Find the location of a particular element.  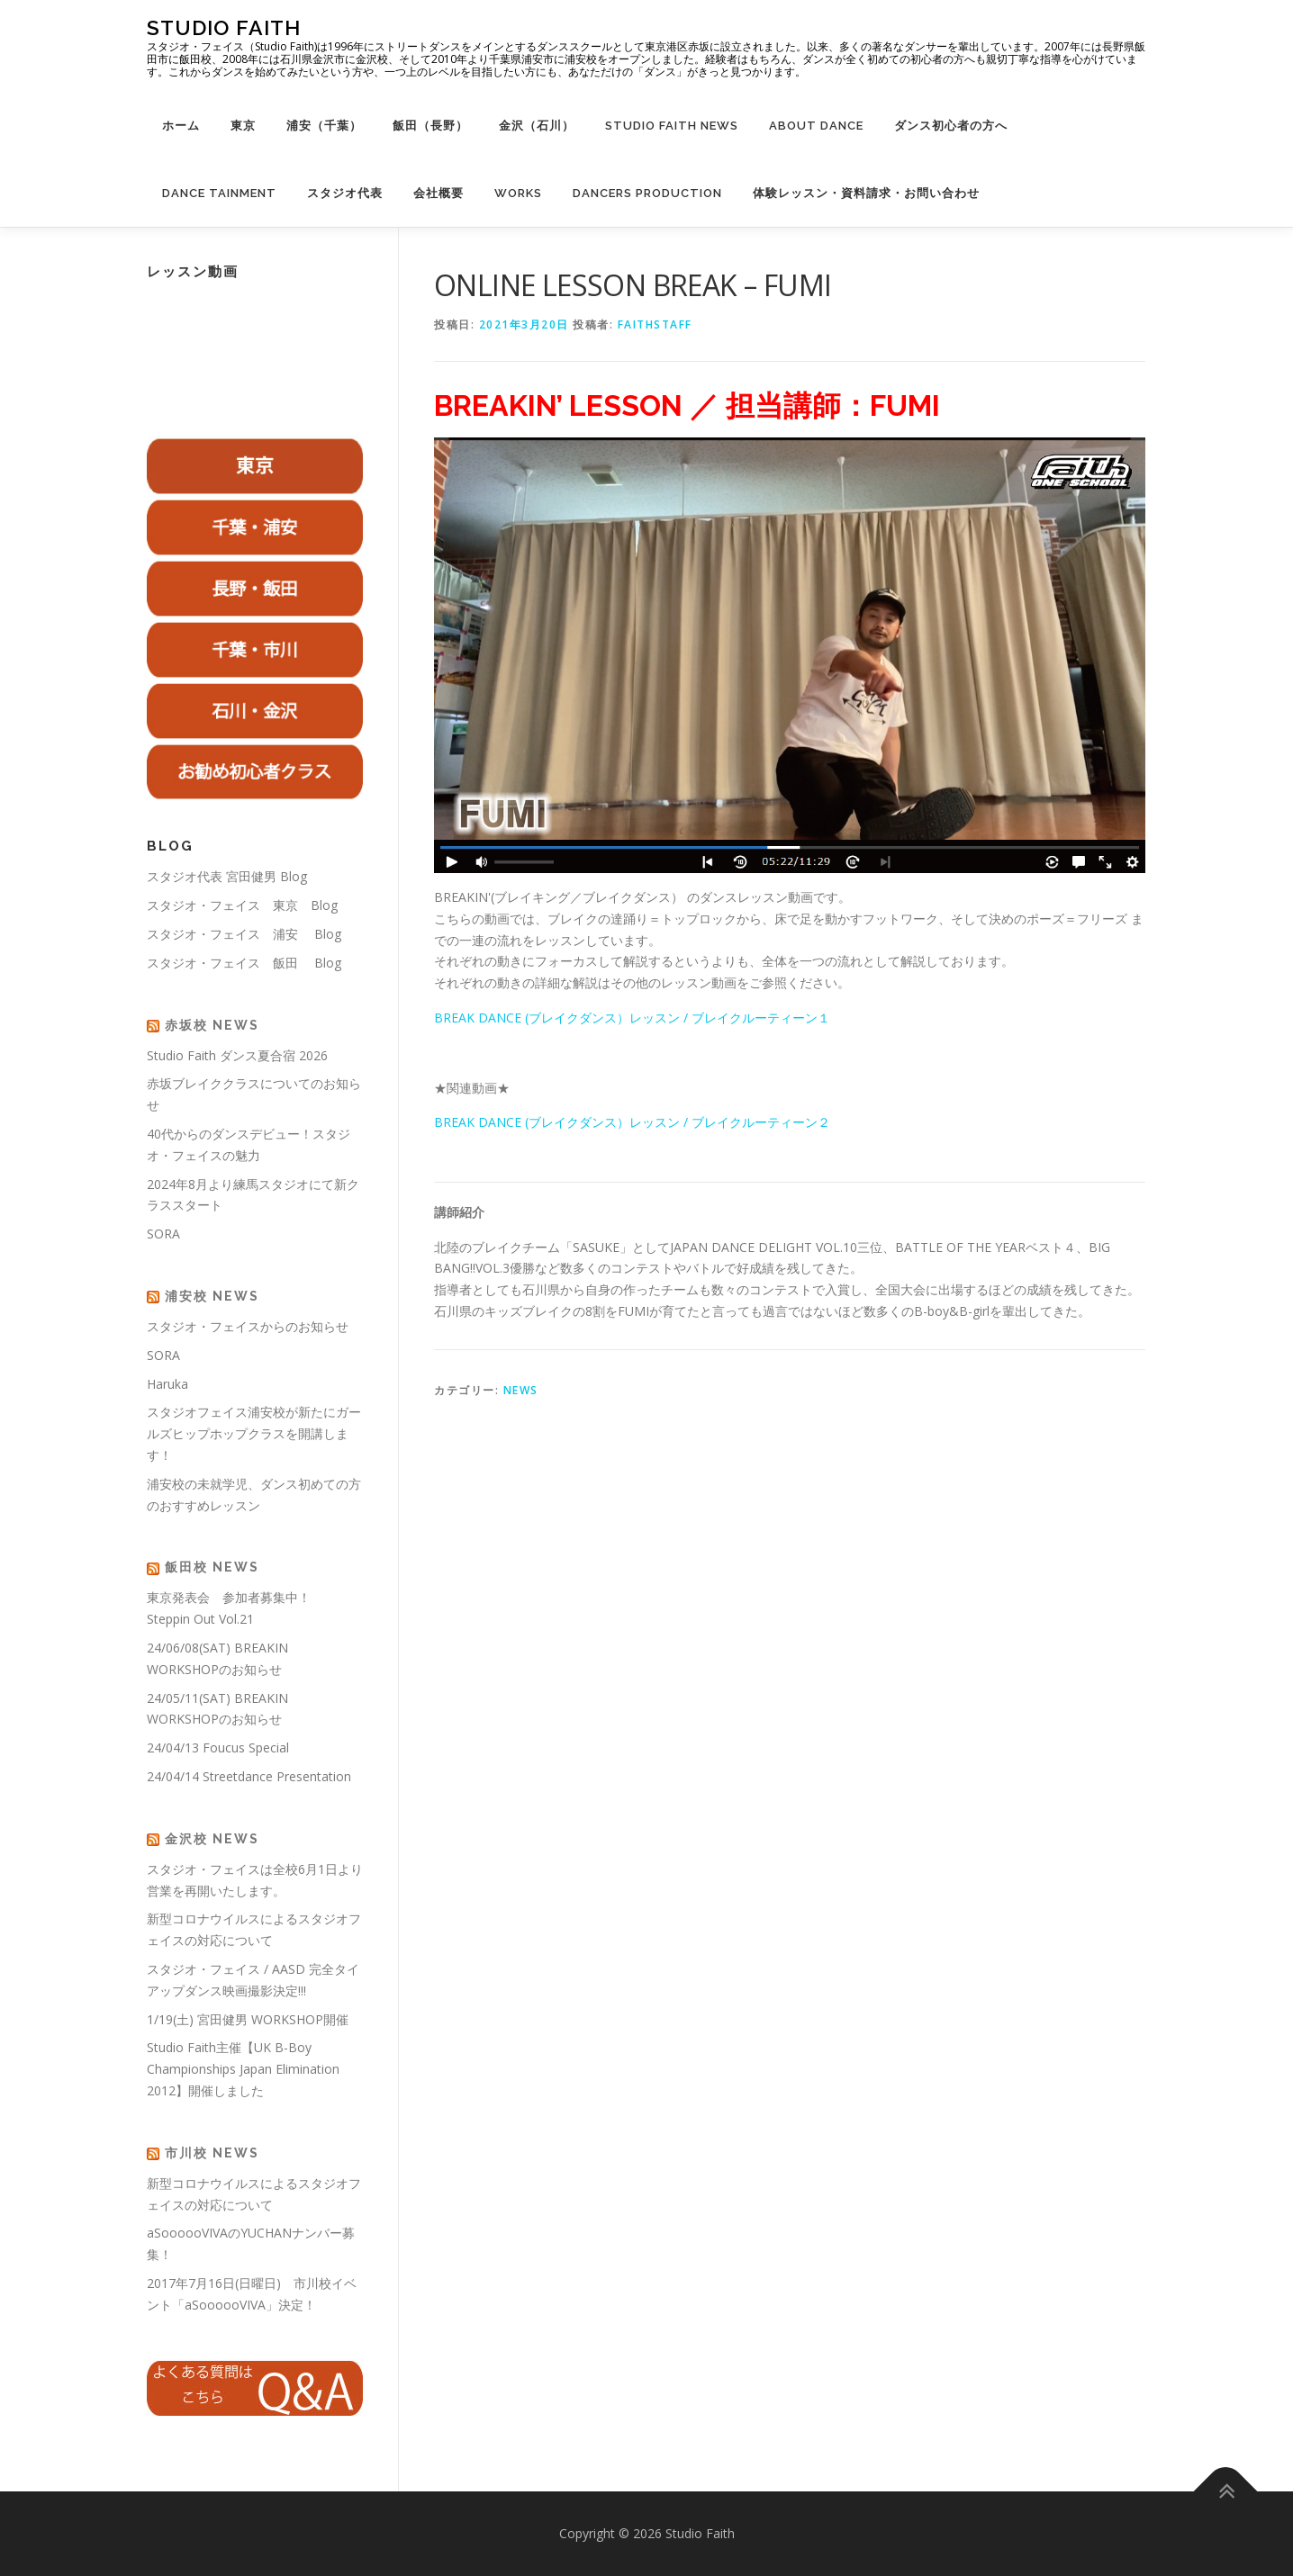

Dance Tainment is located at coordinates (219, 193).